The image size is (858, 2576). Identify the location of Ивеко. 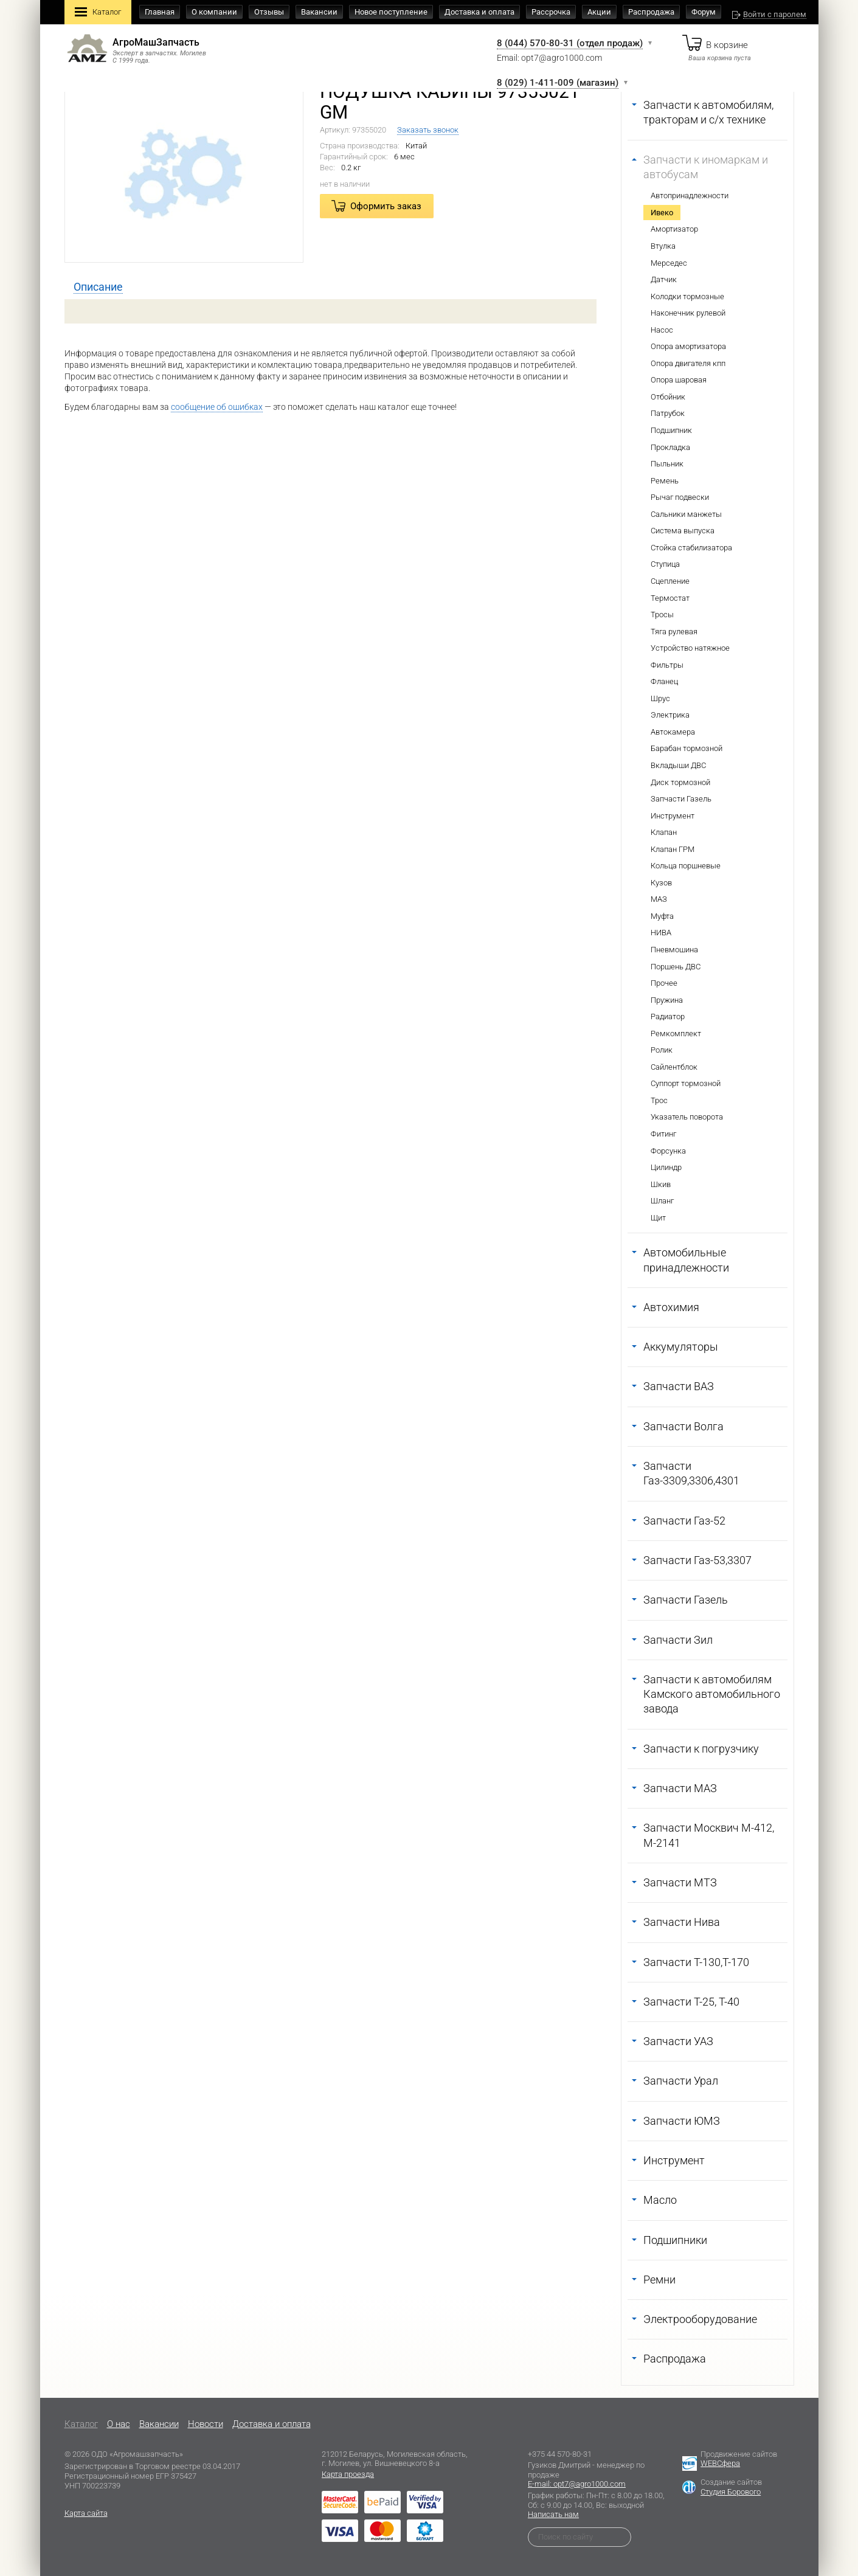
(662, 212).